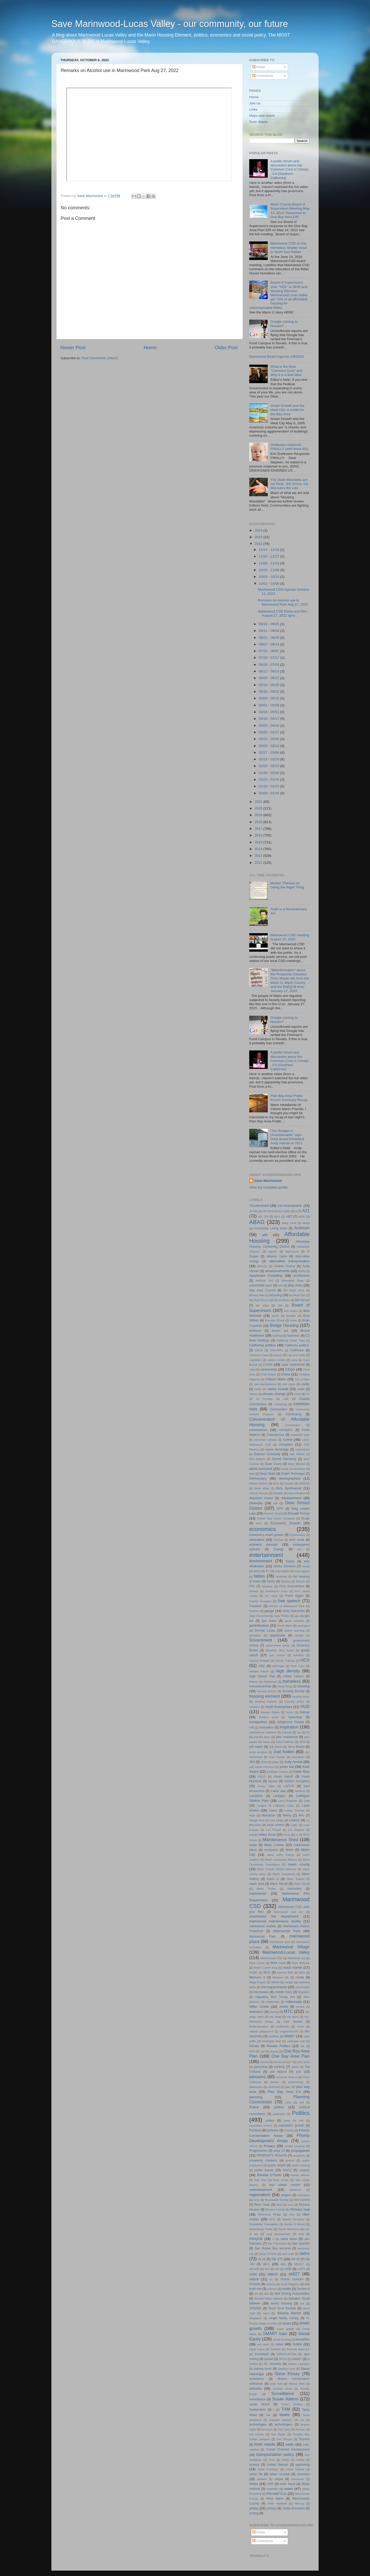 The width and height of the screenshot is (370, 2576). What do you see at coordinates (277, 1771) in the screenshot?
I see `Kathleen Gaines` at bounding box center [277, 1771].